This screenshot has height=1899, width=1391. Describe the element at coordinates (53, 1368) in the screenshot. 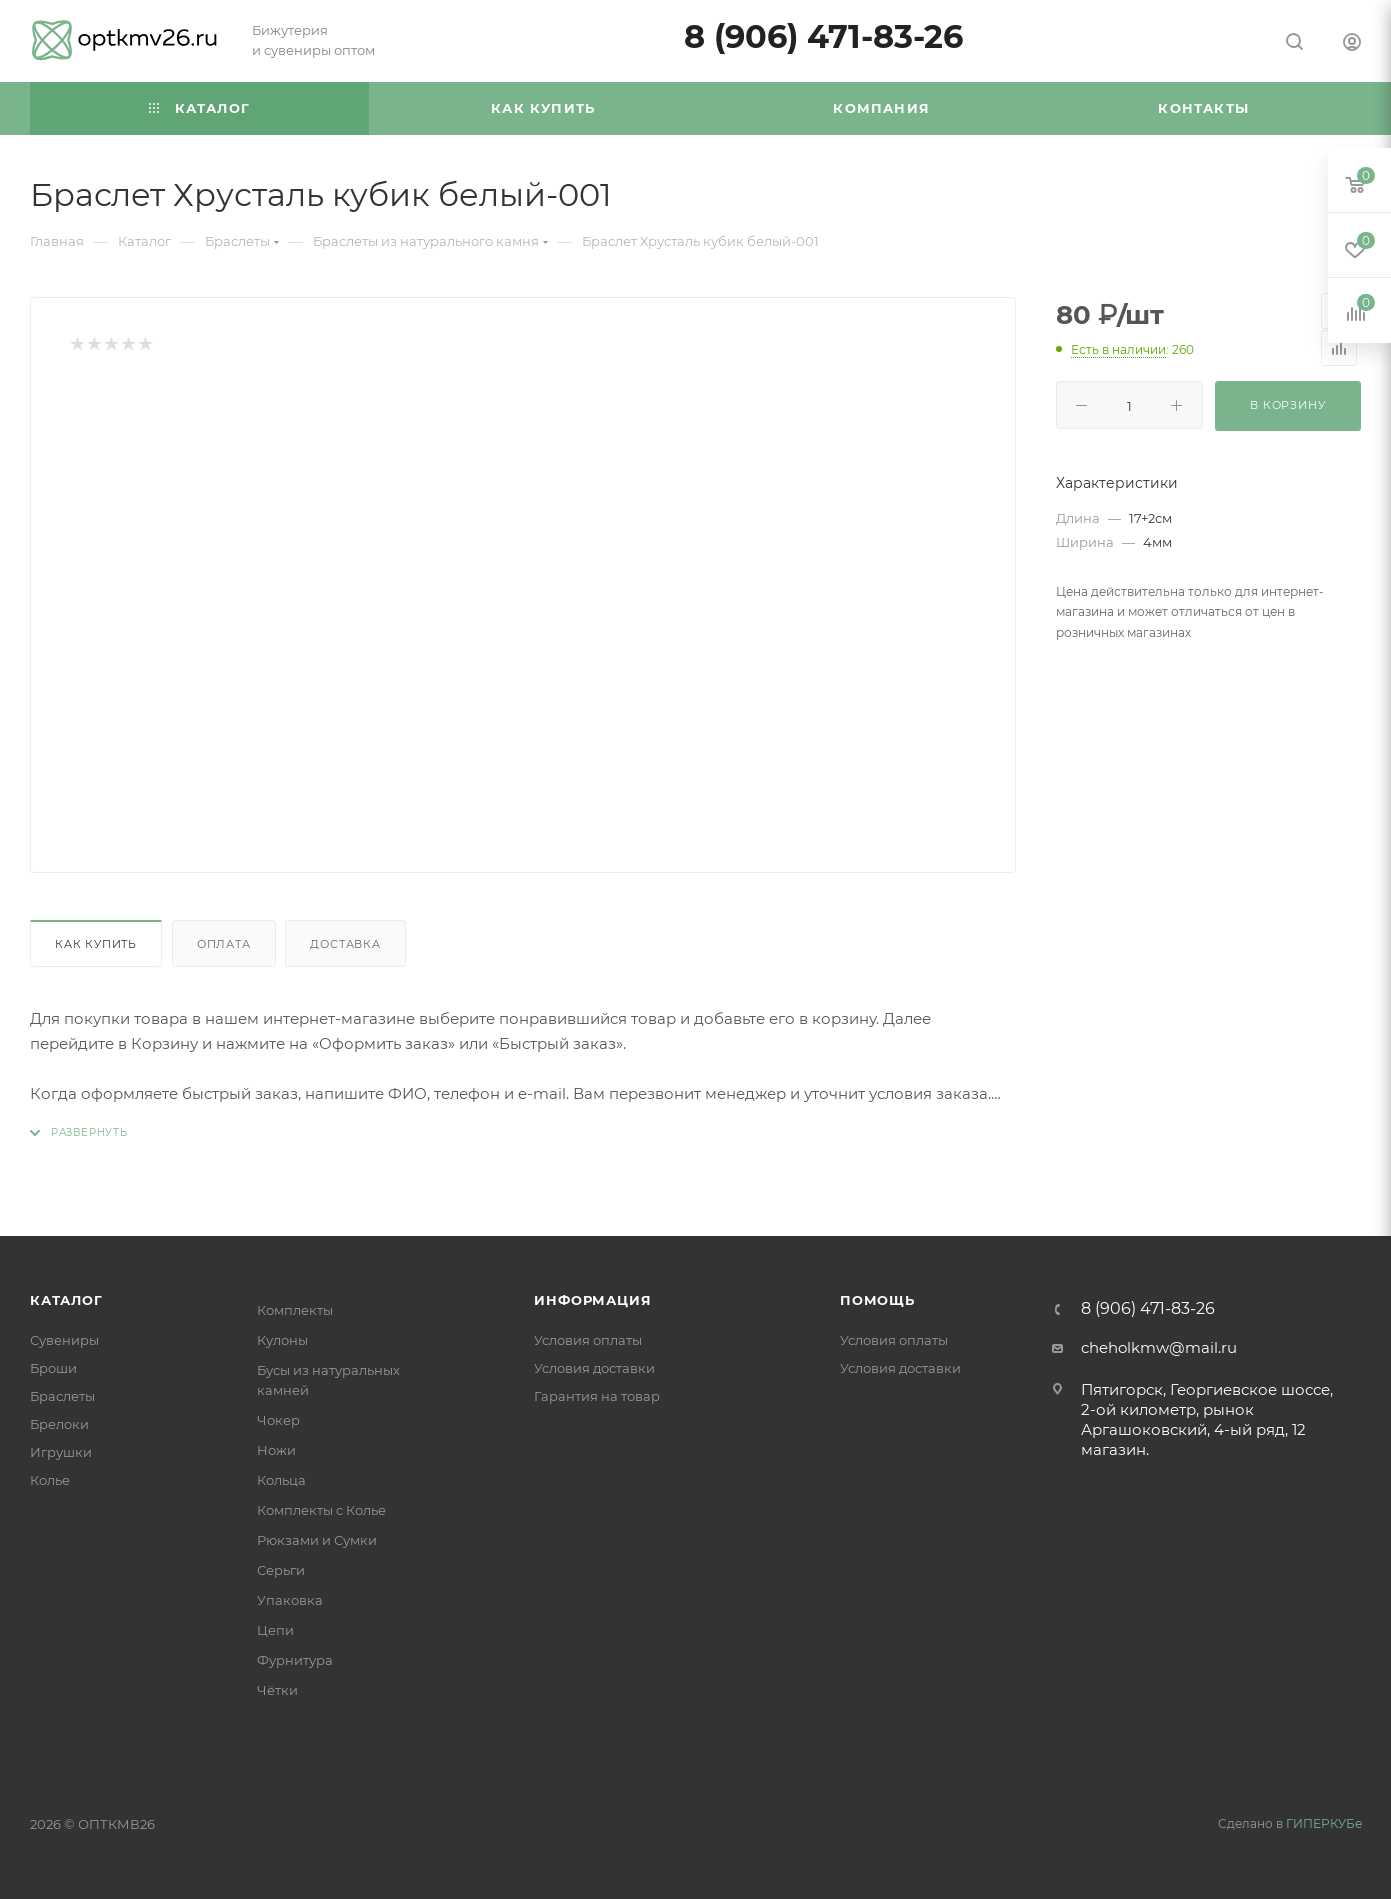

I see `Броши` at that location.